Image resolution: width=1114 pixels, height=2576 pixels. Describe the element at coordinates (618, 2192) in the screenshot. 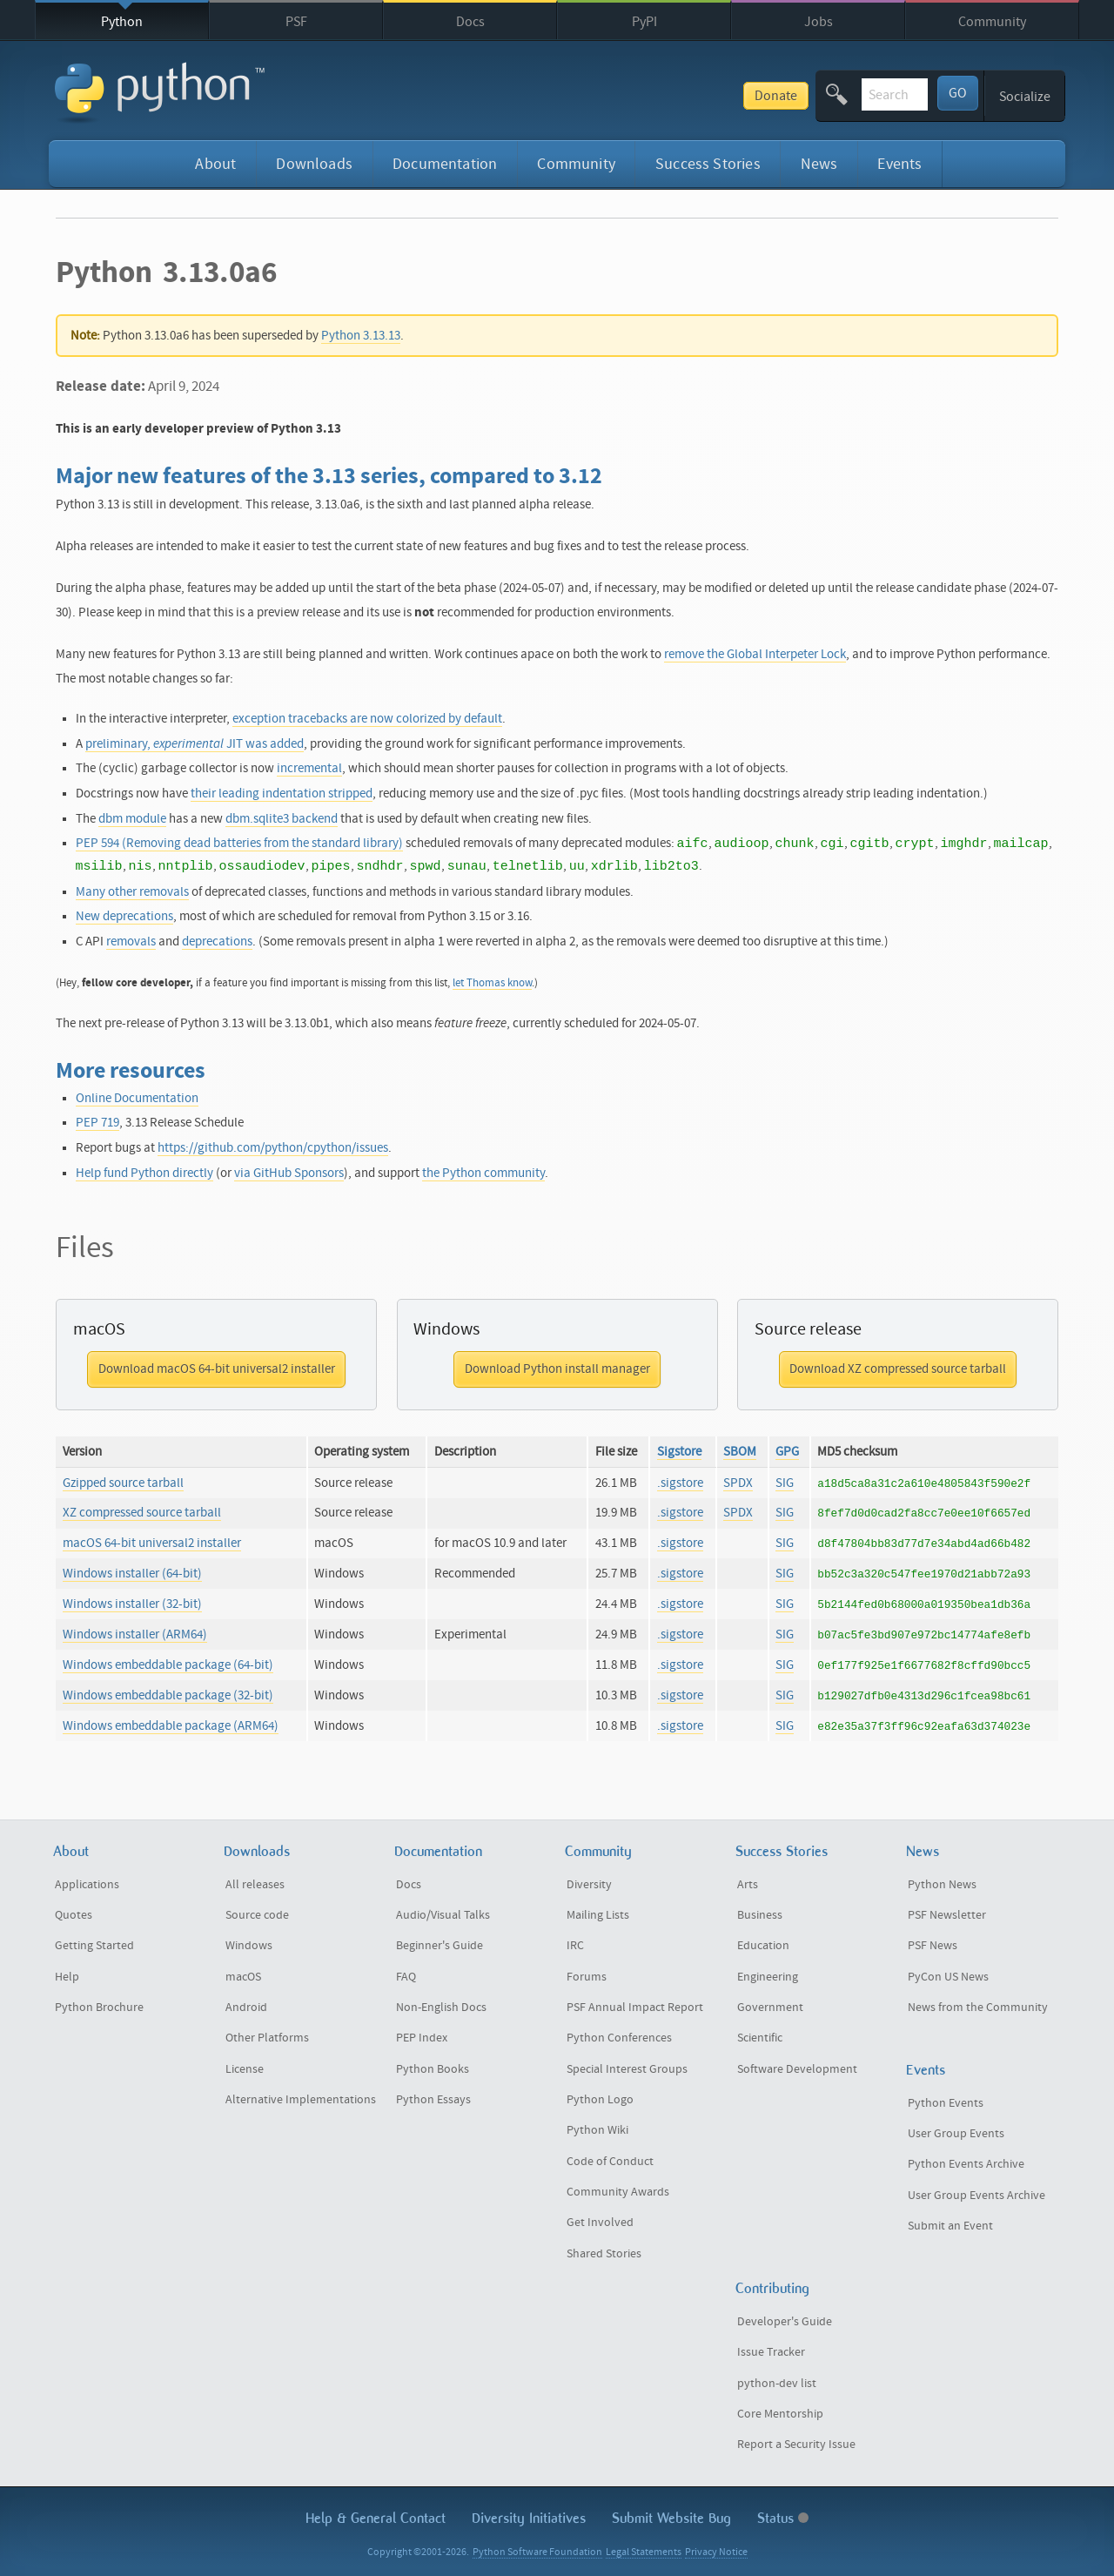

I see `Community Awards` at that location.